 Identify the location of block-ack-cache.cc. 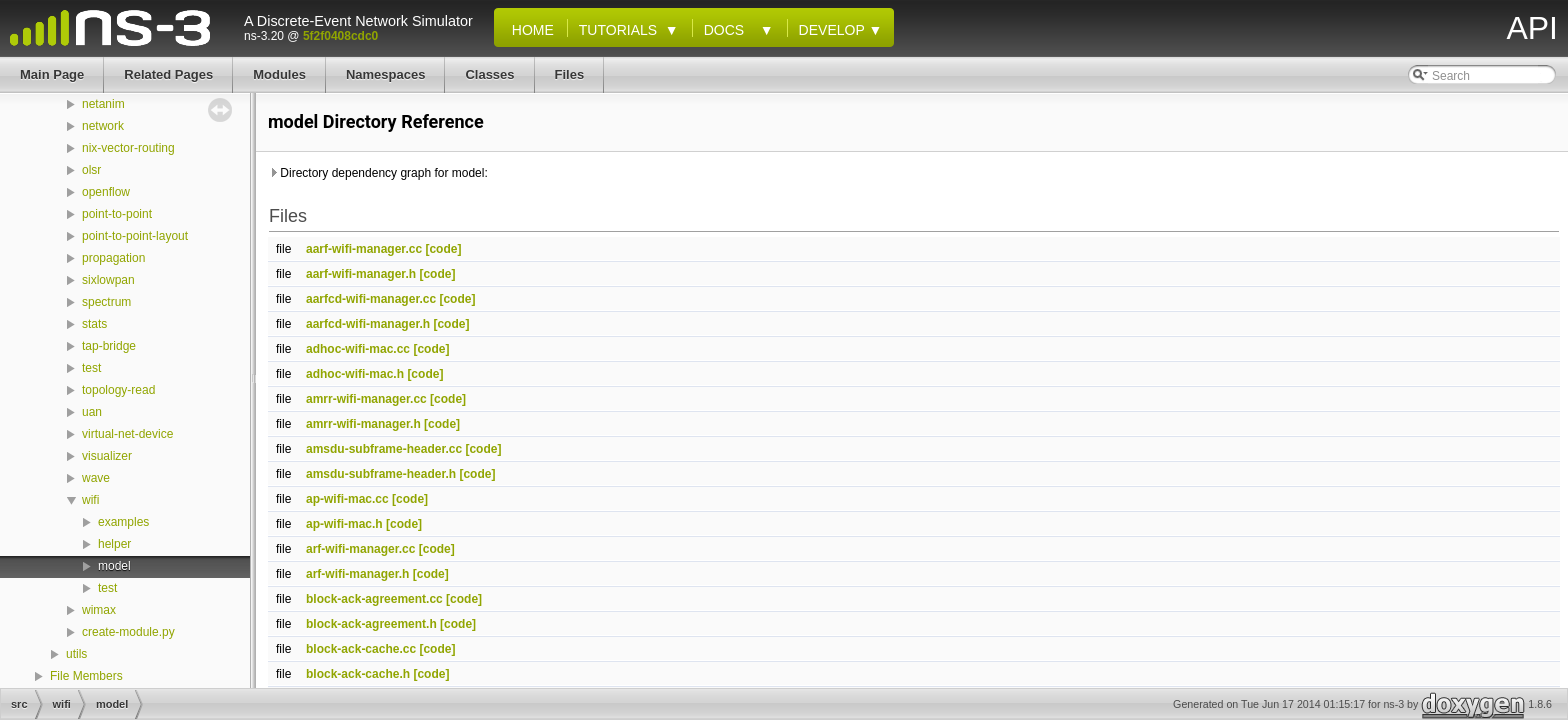
(361, 649).